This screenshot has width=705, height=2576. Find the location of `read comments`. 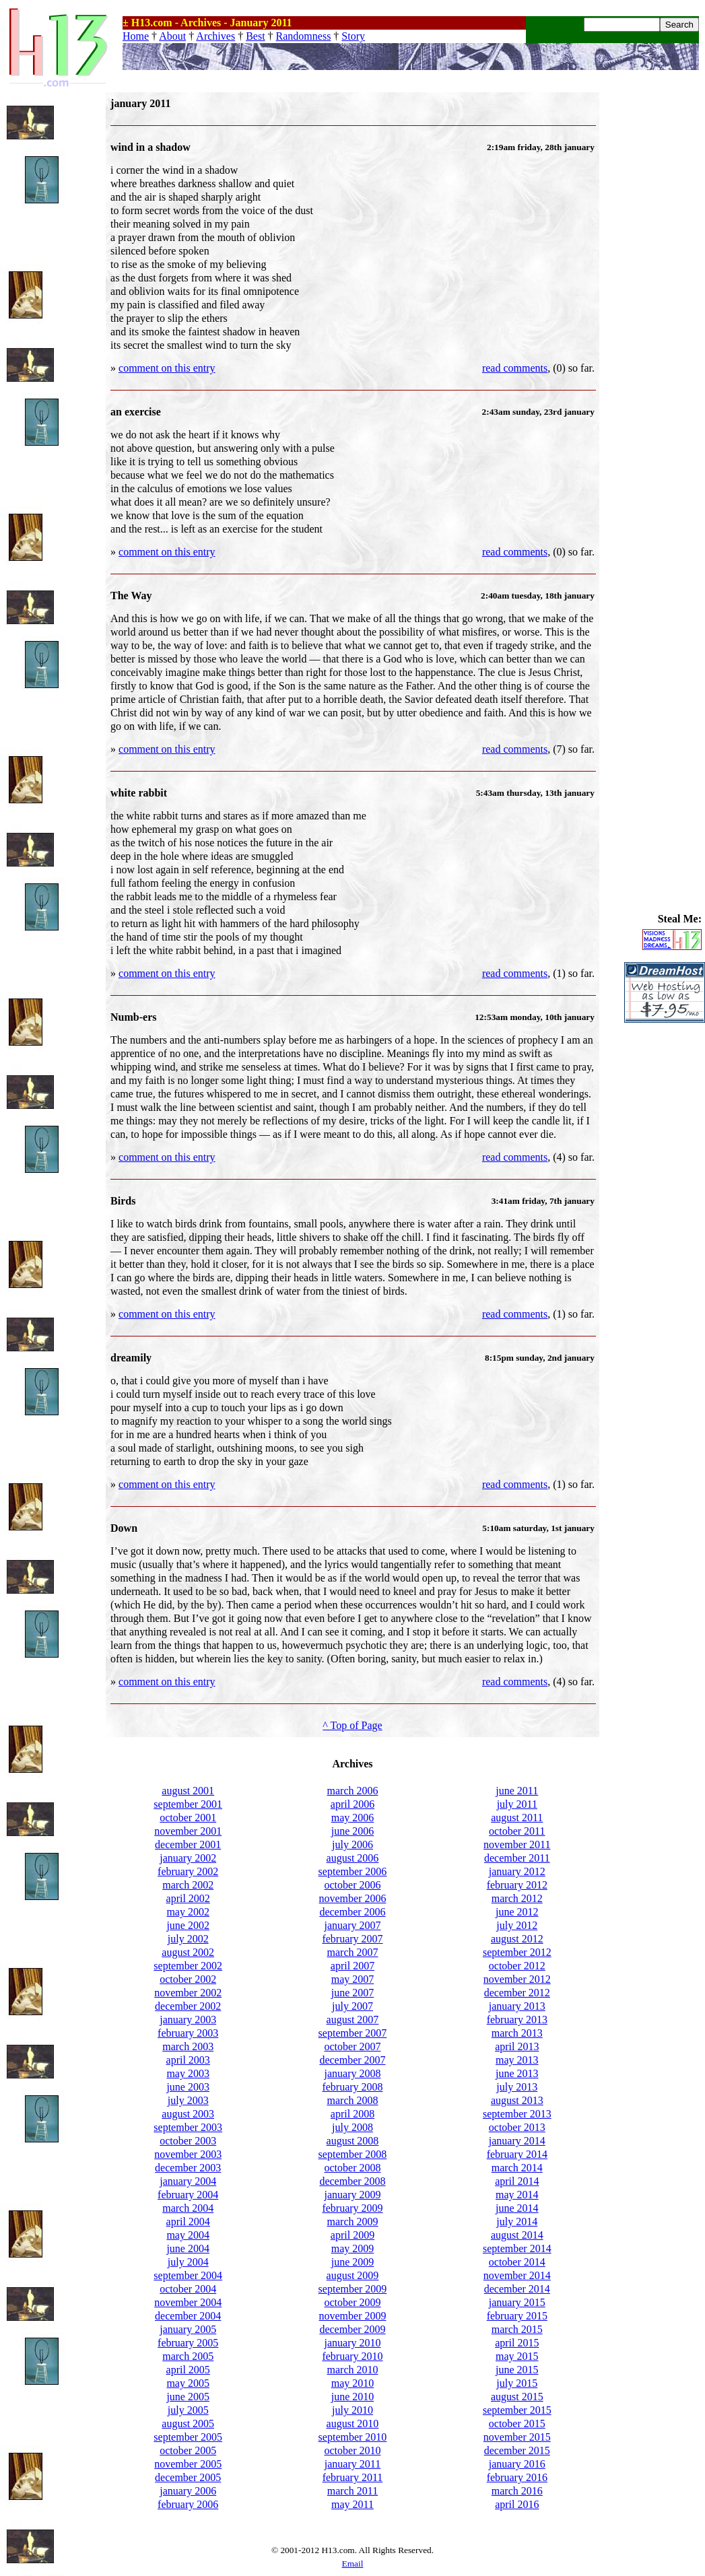

read comments is located at coordinates (514, 368).